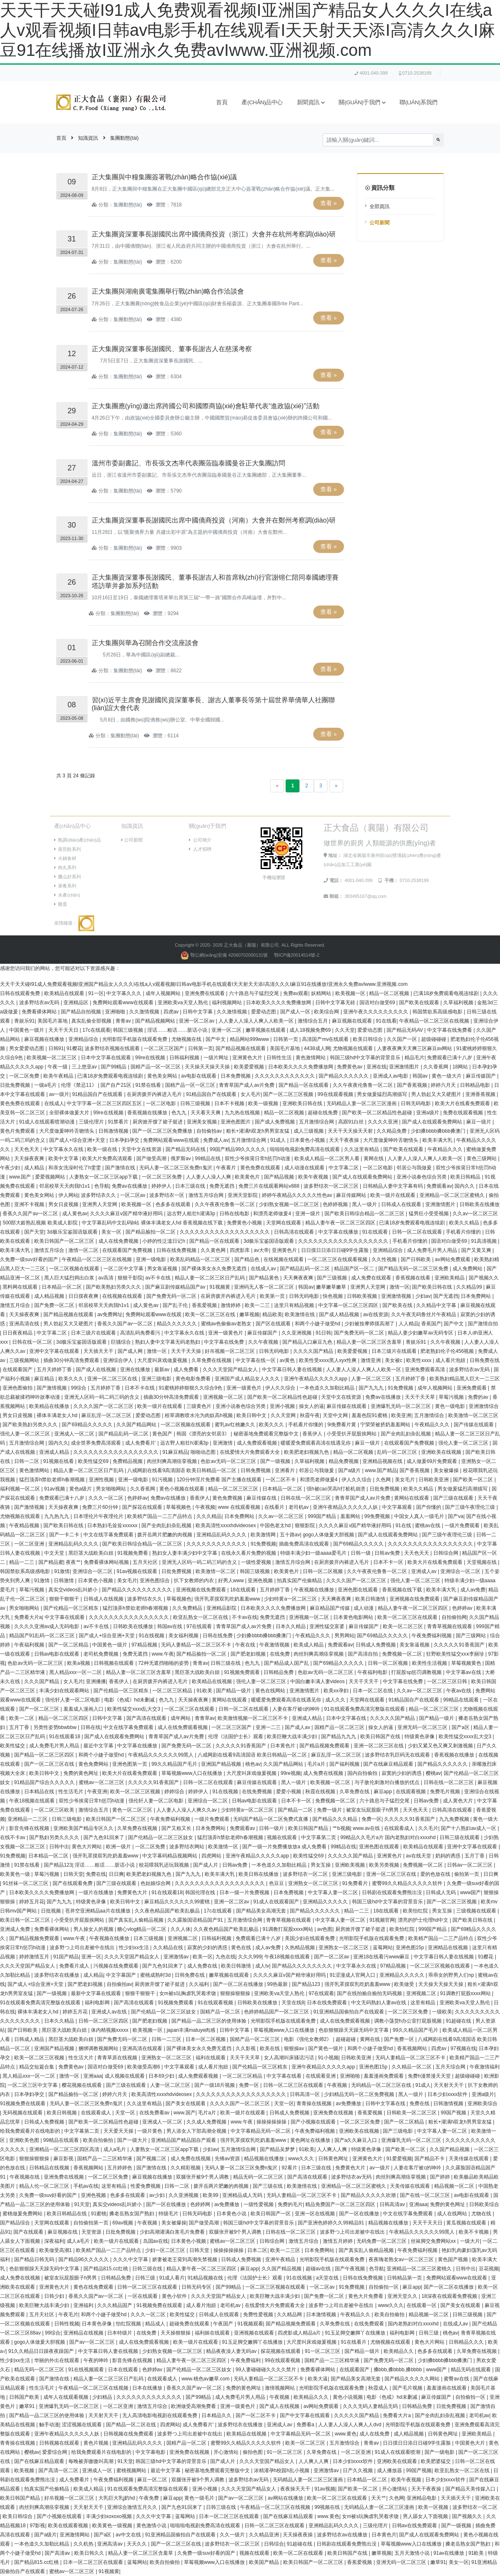  What do you see at coordinates (416, 1103) in the screenshot?
I see `日韩无码电影` at bounding box center [416, 1103].